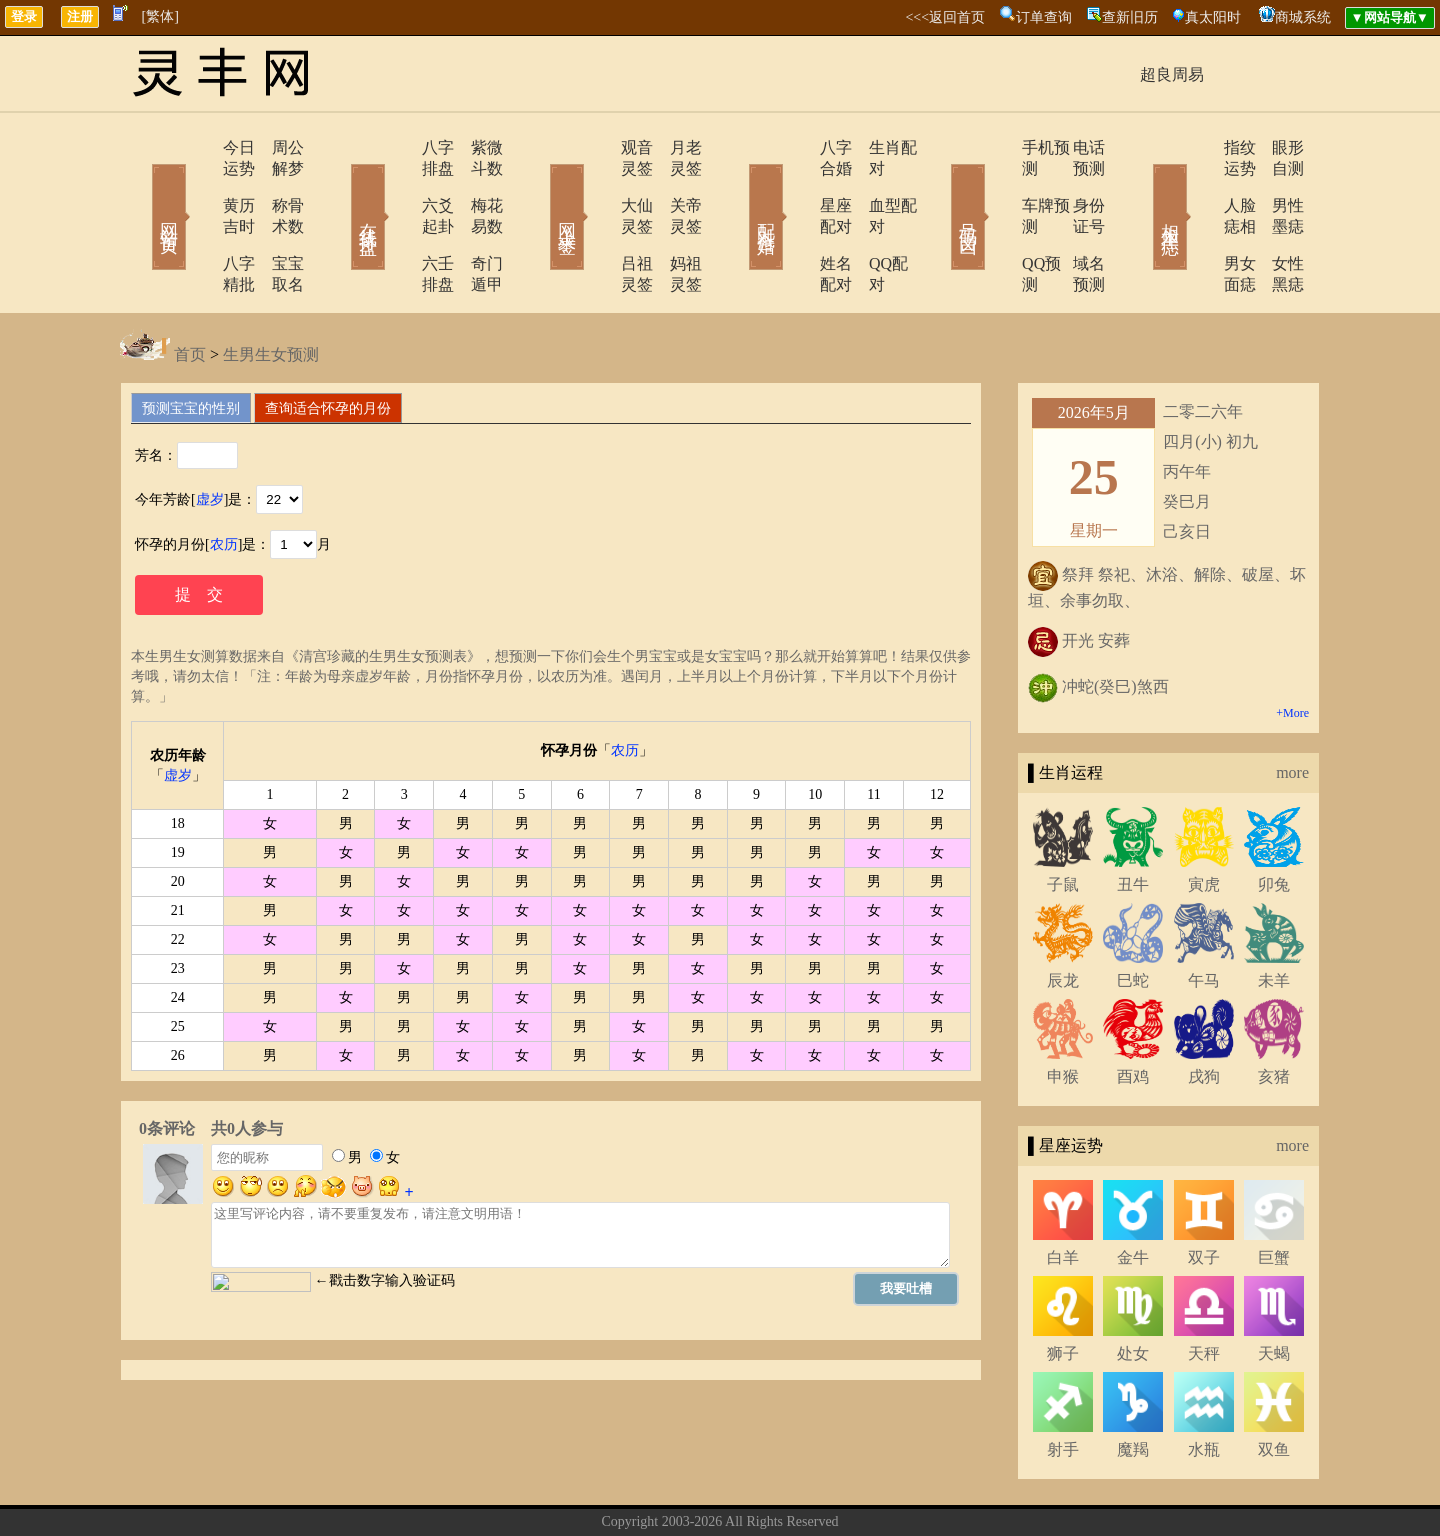  I want to click on 巳蛇, so click(1133, 917).